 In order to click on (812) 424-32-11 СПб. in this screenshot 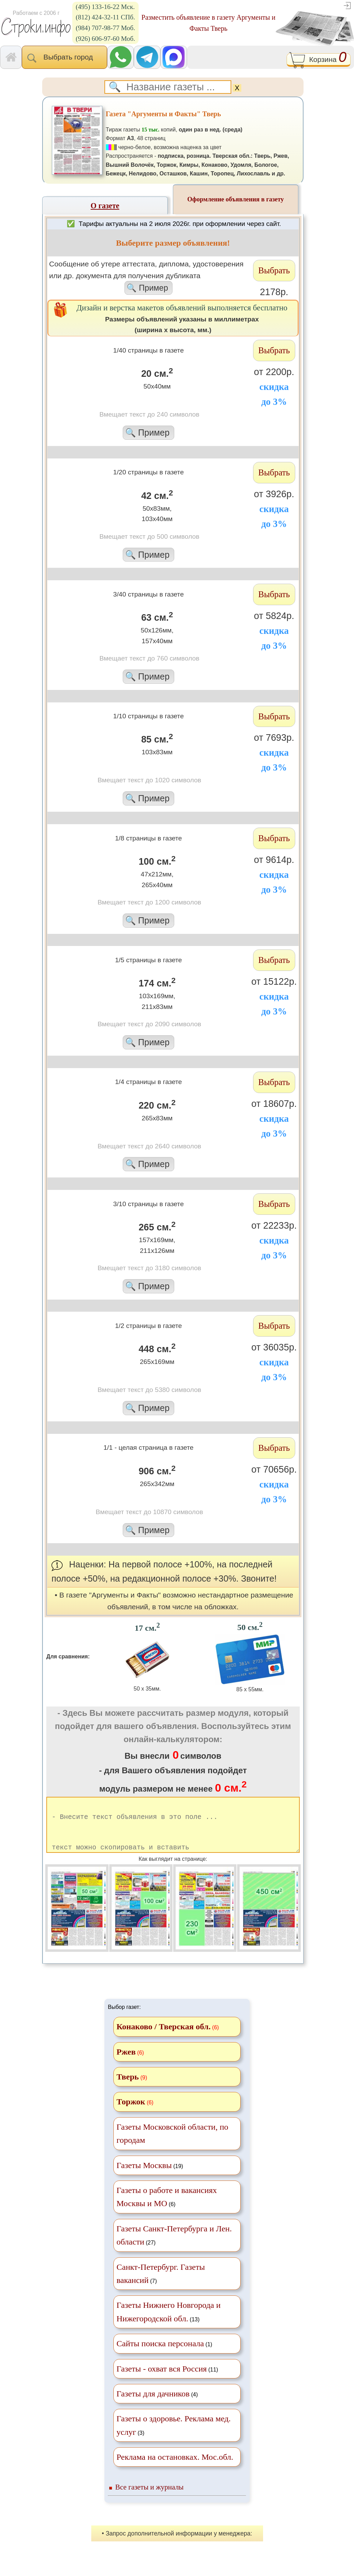, I will do `click(105, 17)`.